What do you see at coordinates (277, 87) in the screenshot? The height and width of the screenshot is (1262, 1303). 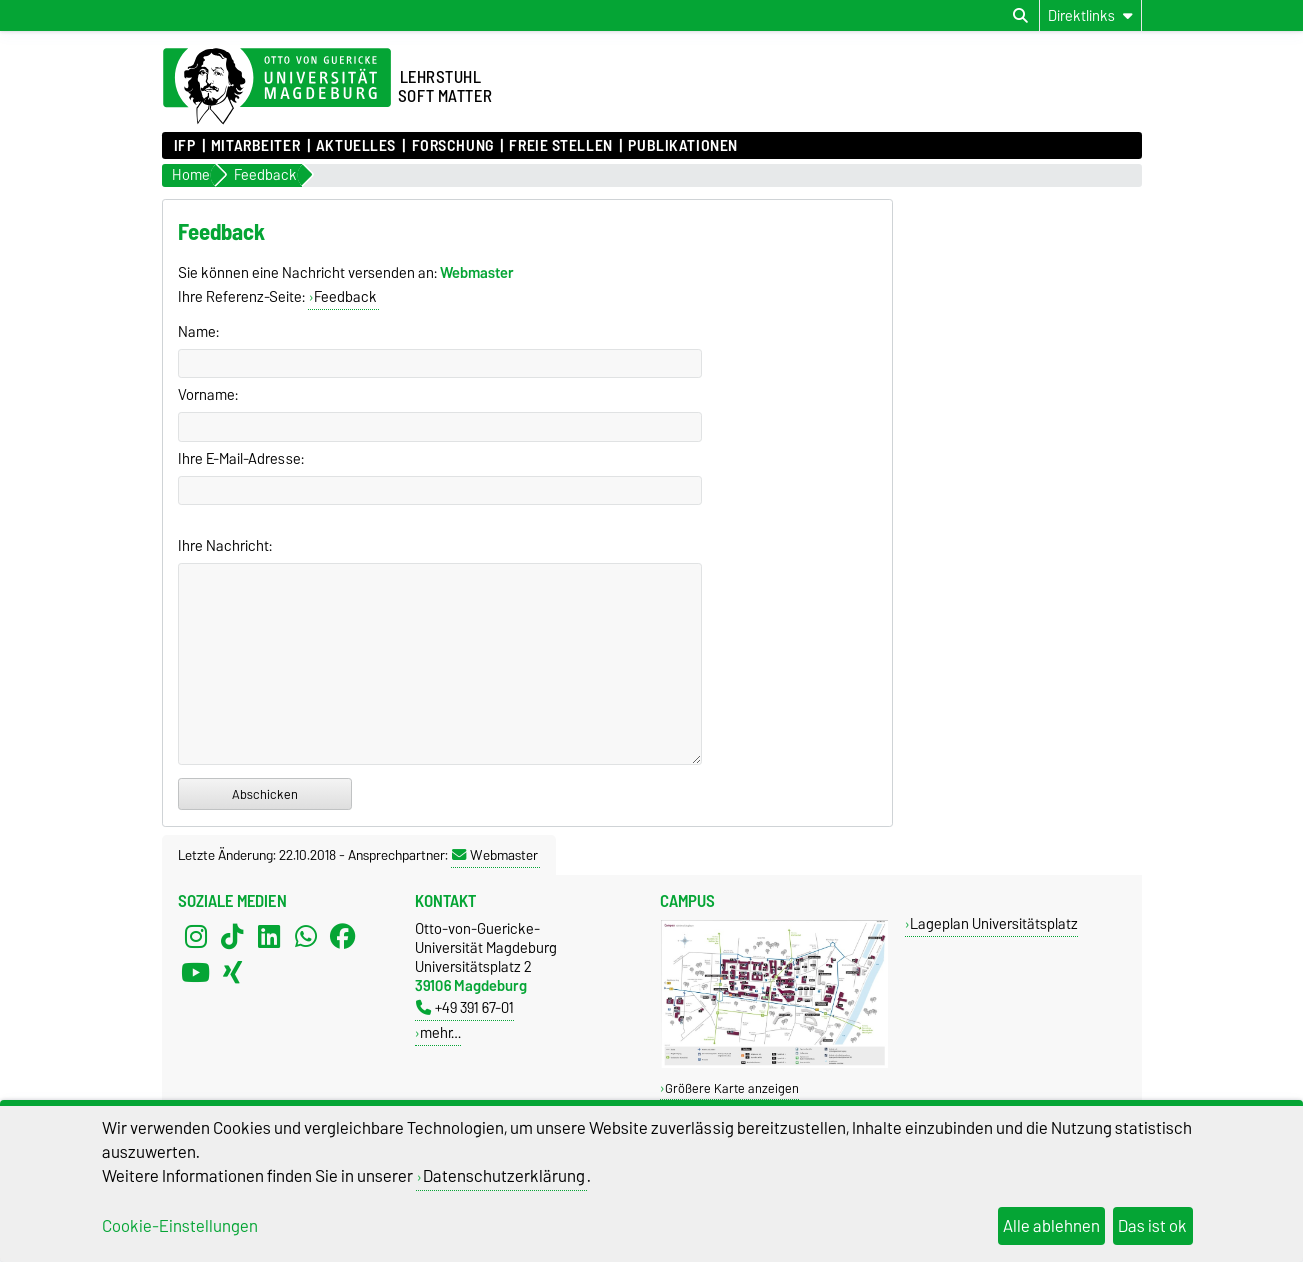 I see `[Zur Startseite der Otto-von-Guericke-Universität Magdeburg]` at bounding box center [277, 87].